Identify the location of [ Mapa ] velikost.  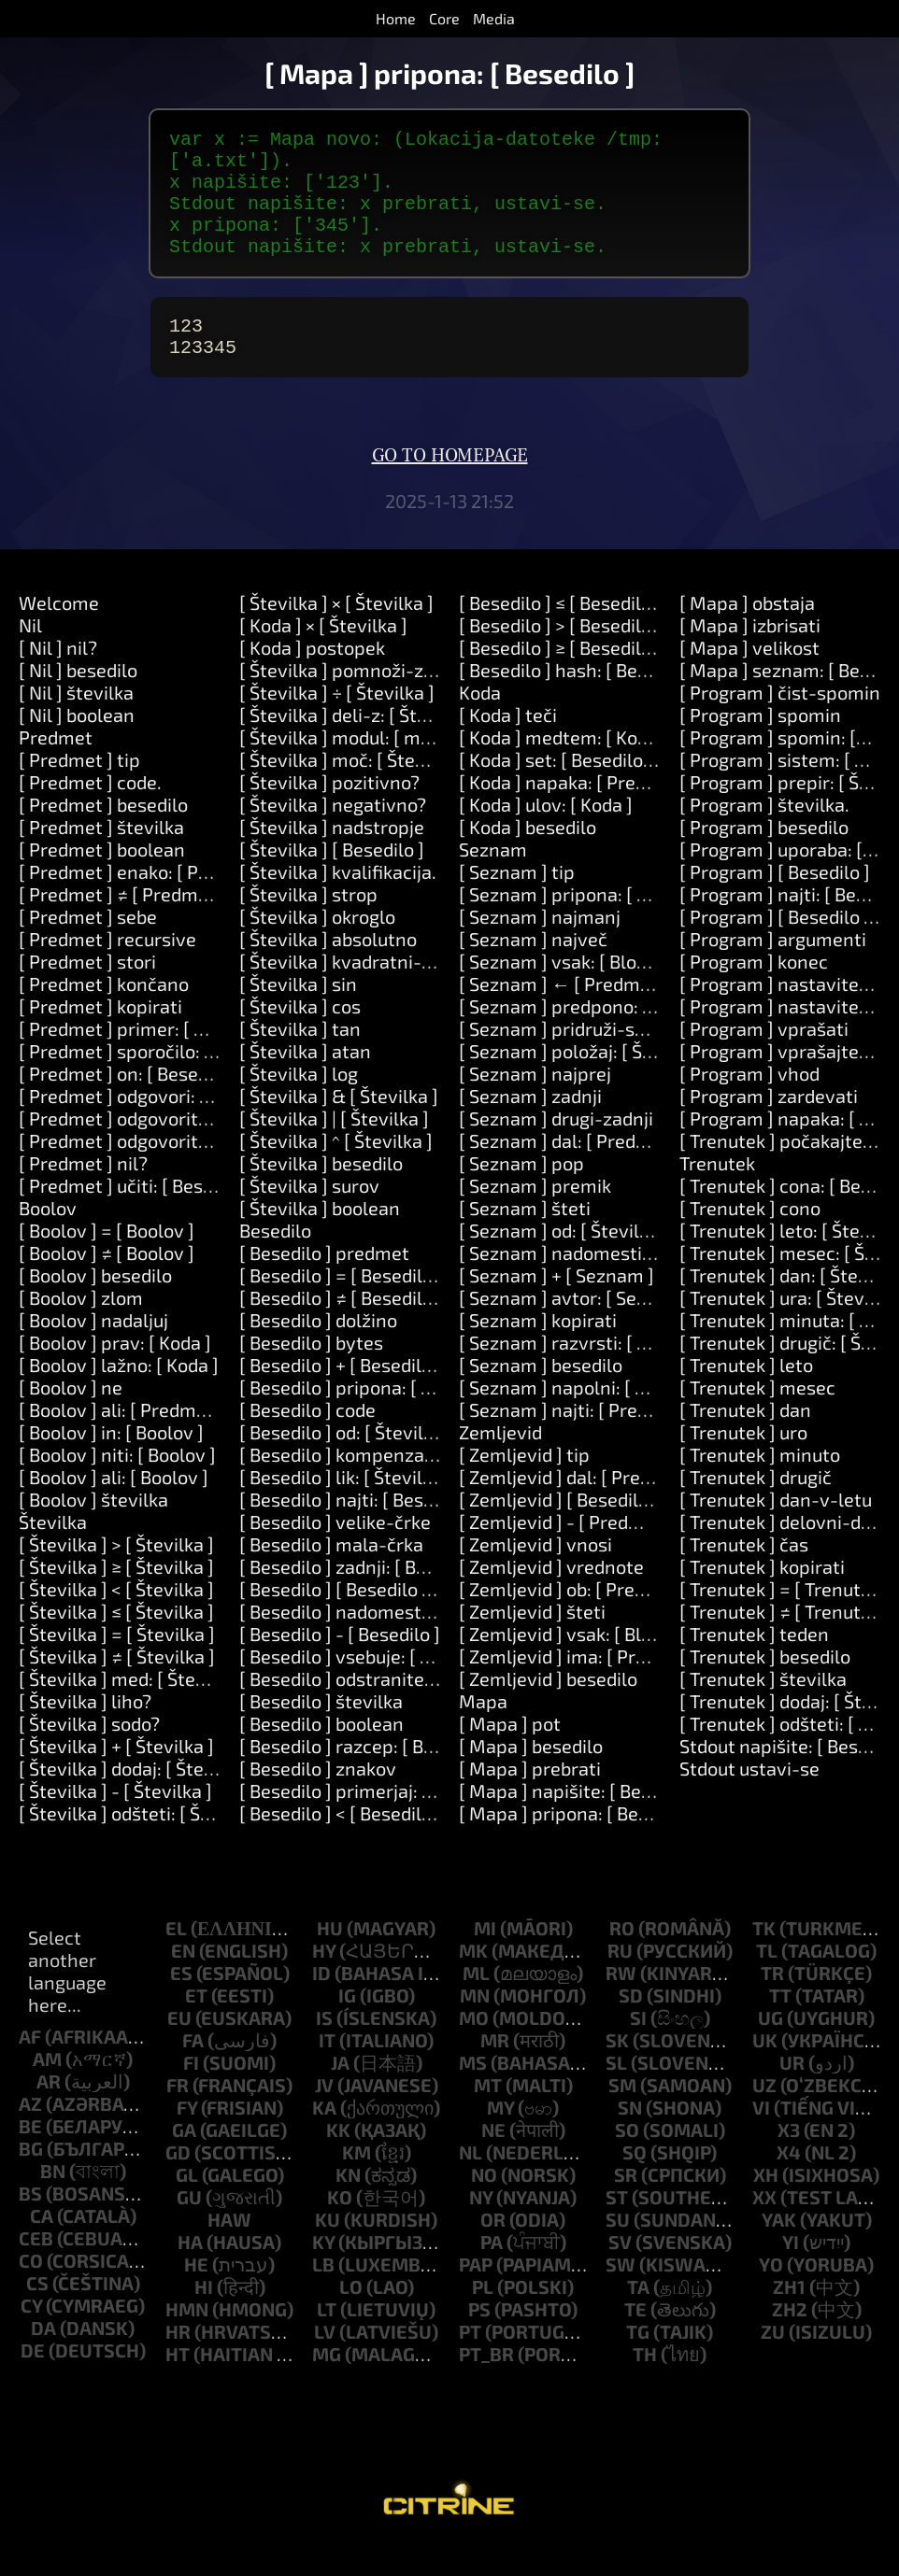
(749, 677).